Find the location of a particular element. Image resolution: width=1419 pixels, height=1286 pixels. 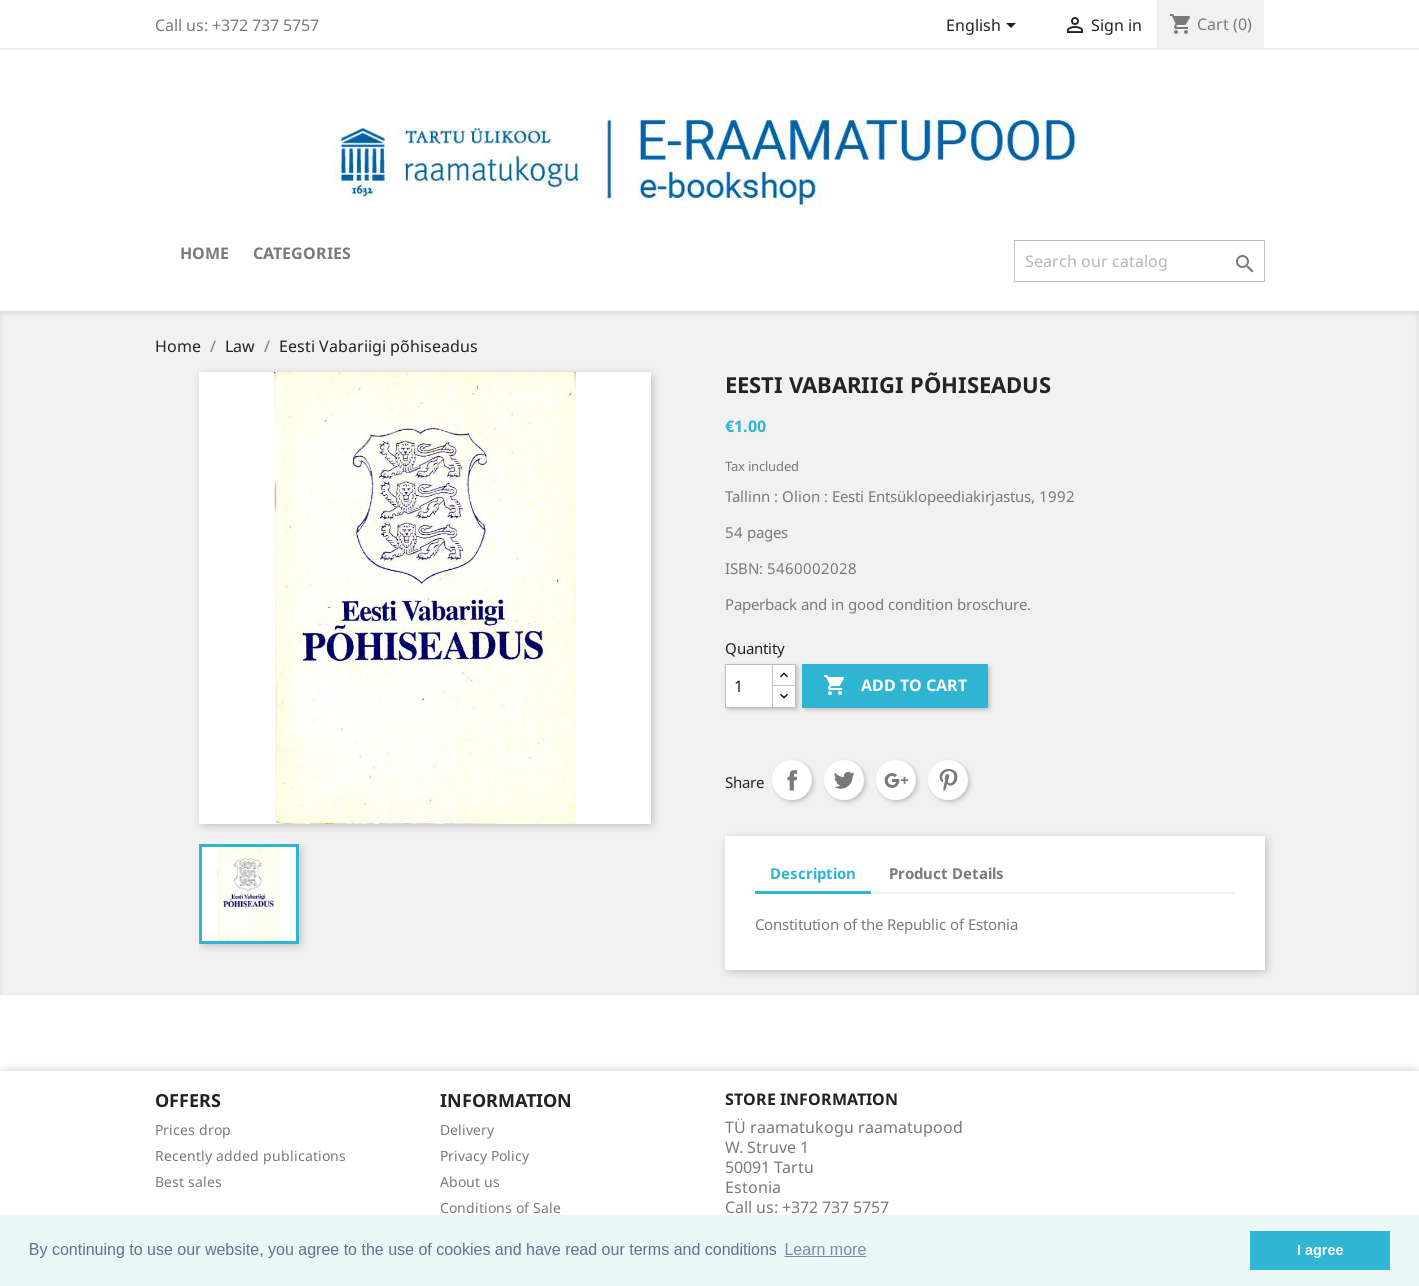

Delivery is located at coordinates (467, 1129).